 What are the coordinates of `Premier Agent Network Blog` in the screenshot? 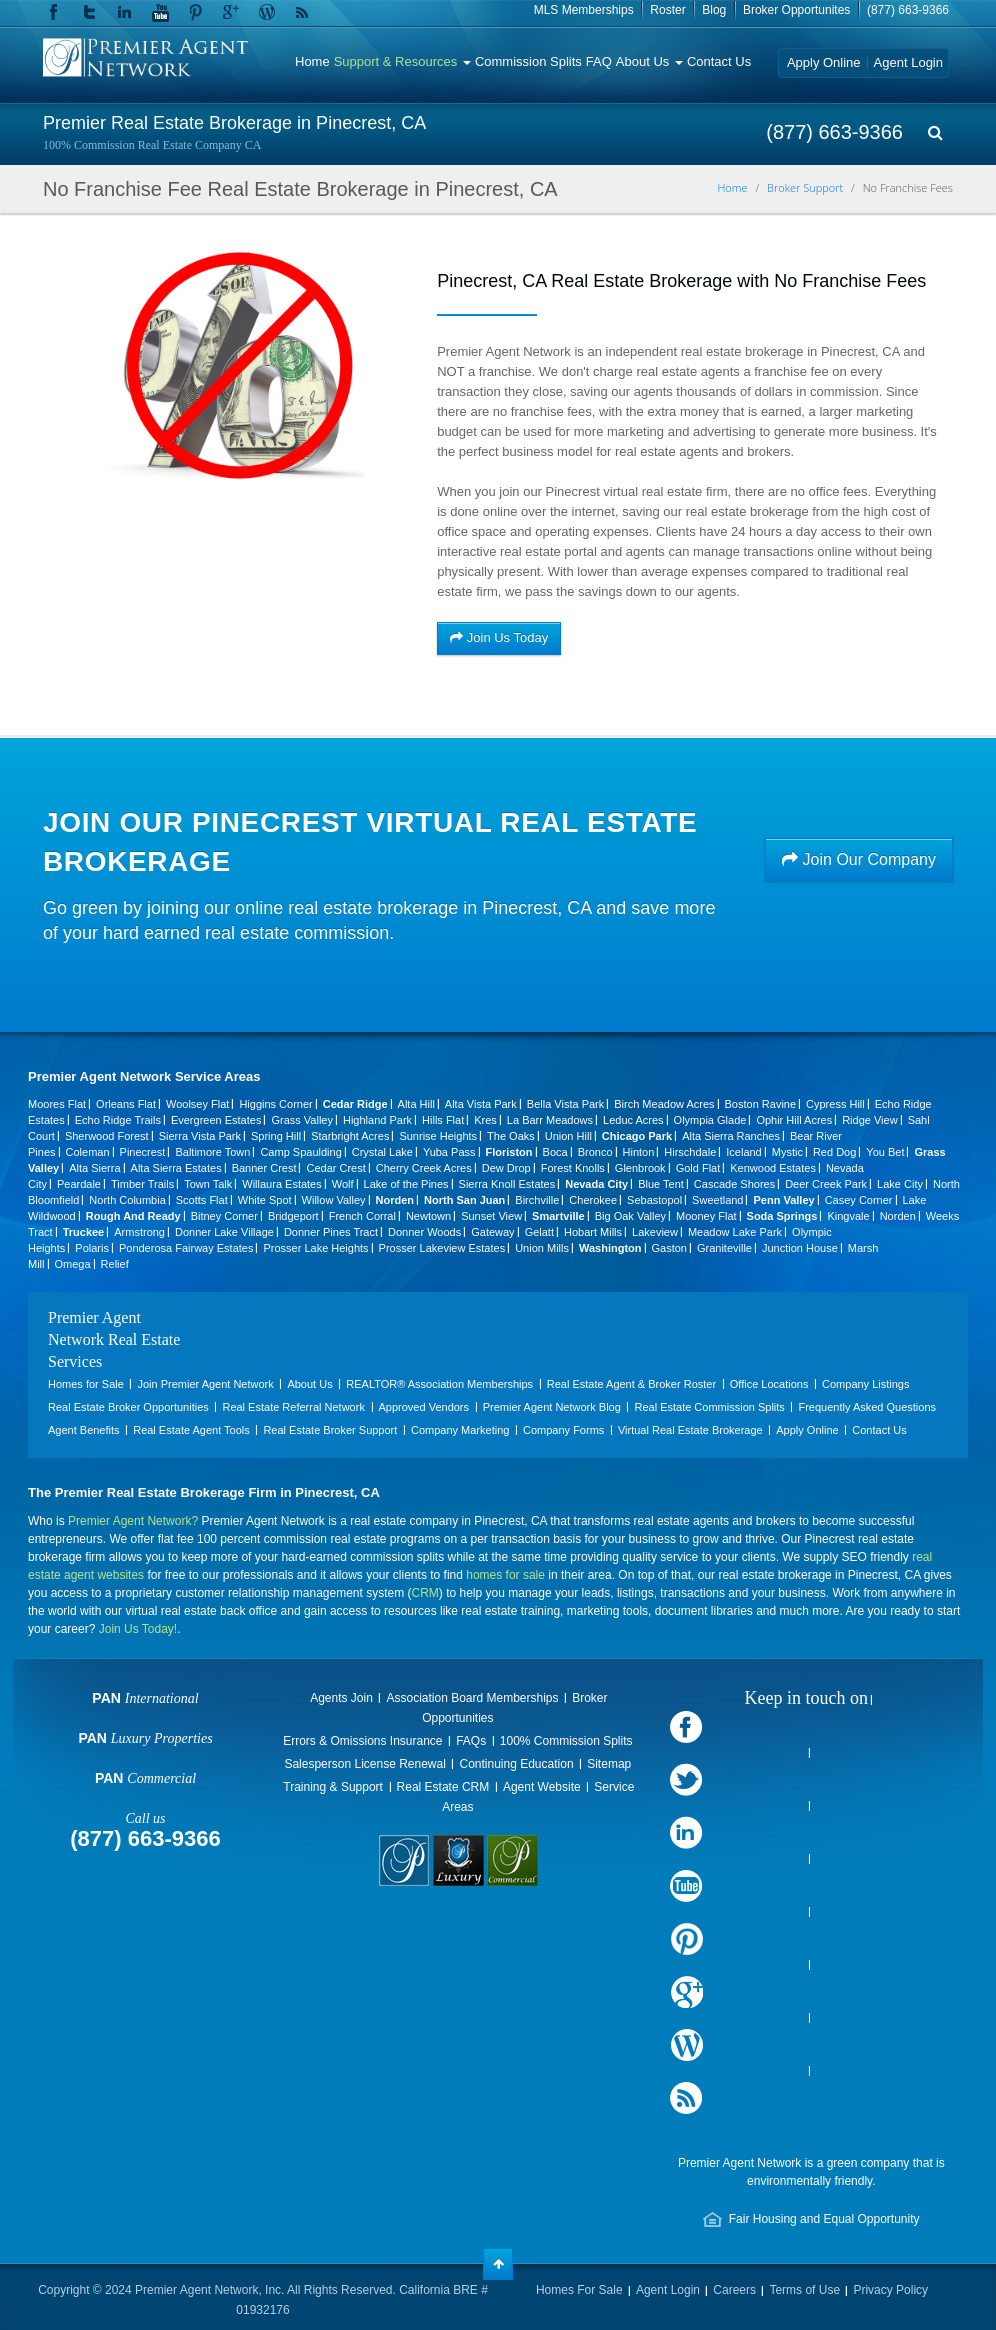 It's located at (552, 1407).